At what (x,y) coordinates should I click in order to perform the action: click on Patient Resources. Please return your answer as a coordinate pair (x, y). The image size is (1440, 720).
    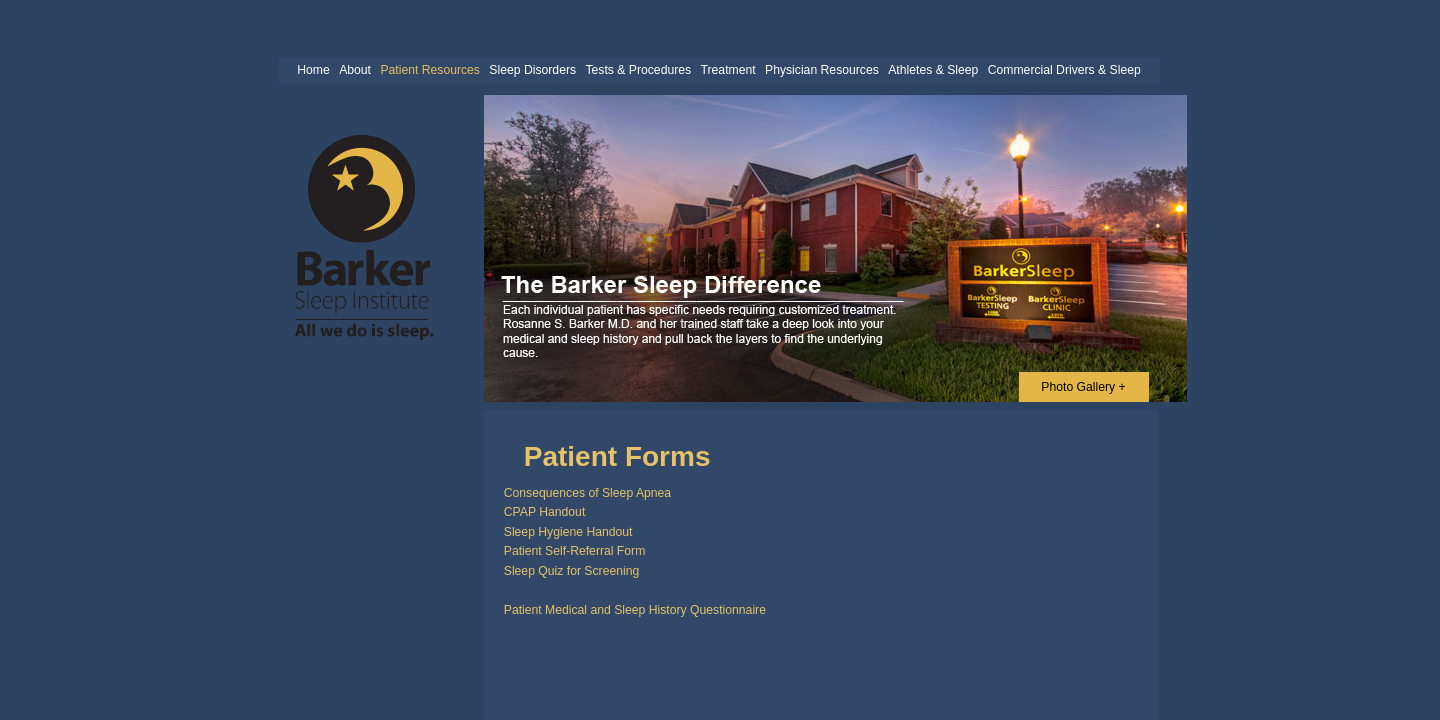
    Looking at the image, I should click on (430, 70).